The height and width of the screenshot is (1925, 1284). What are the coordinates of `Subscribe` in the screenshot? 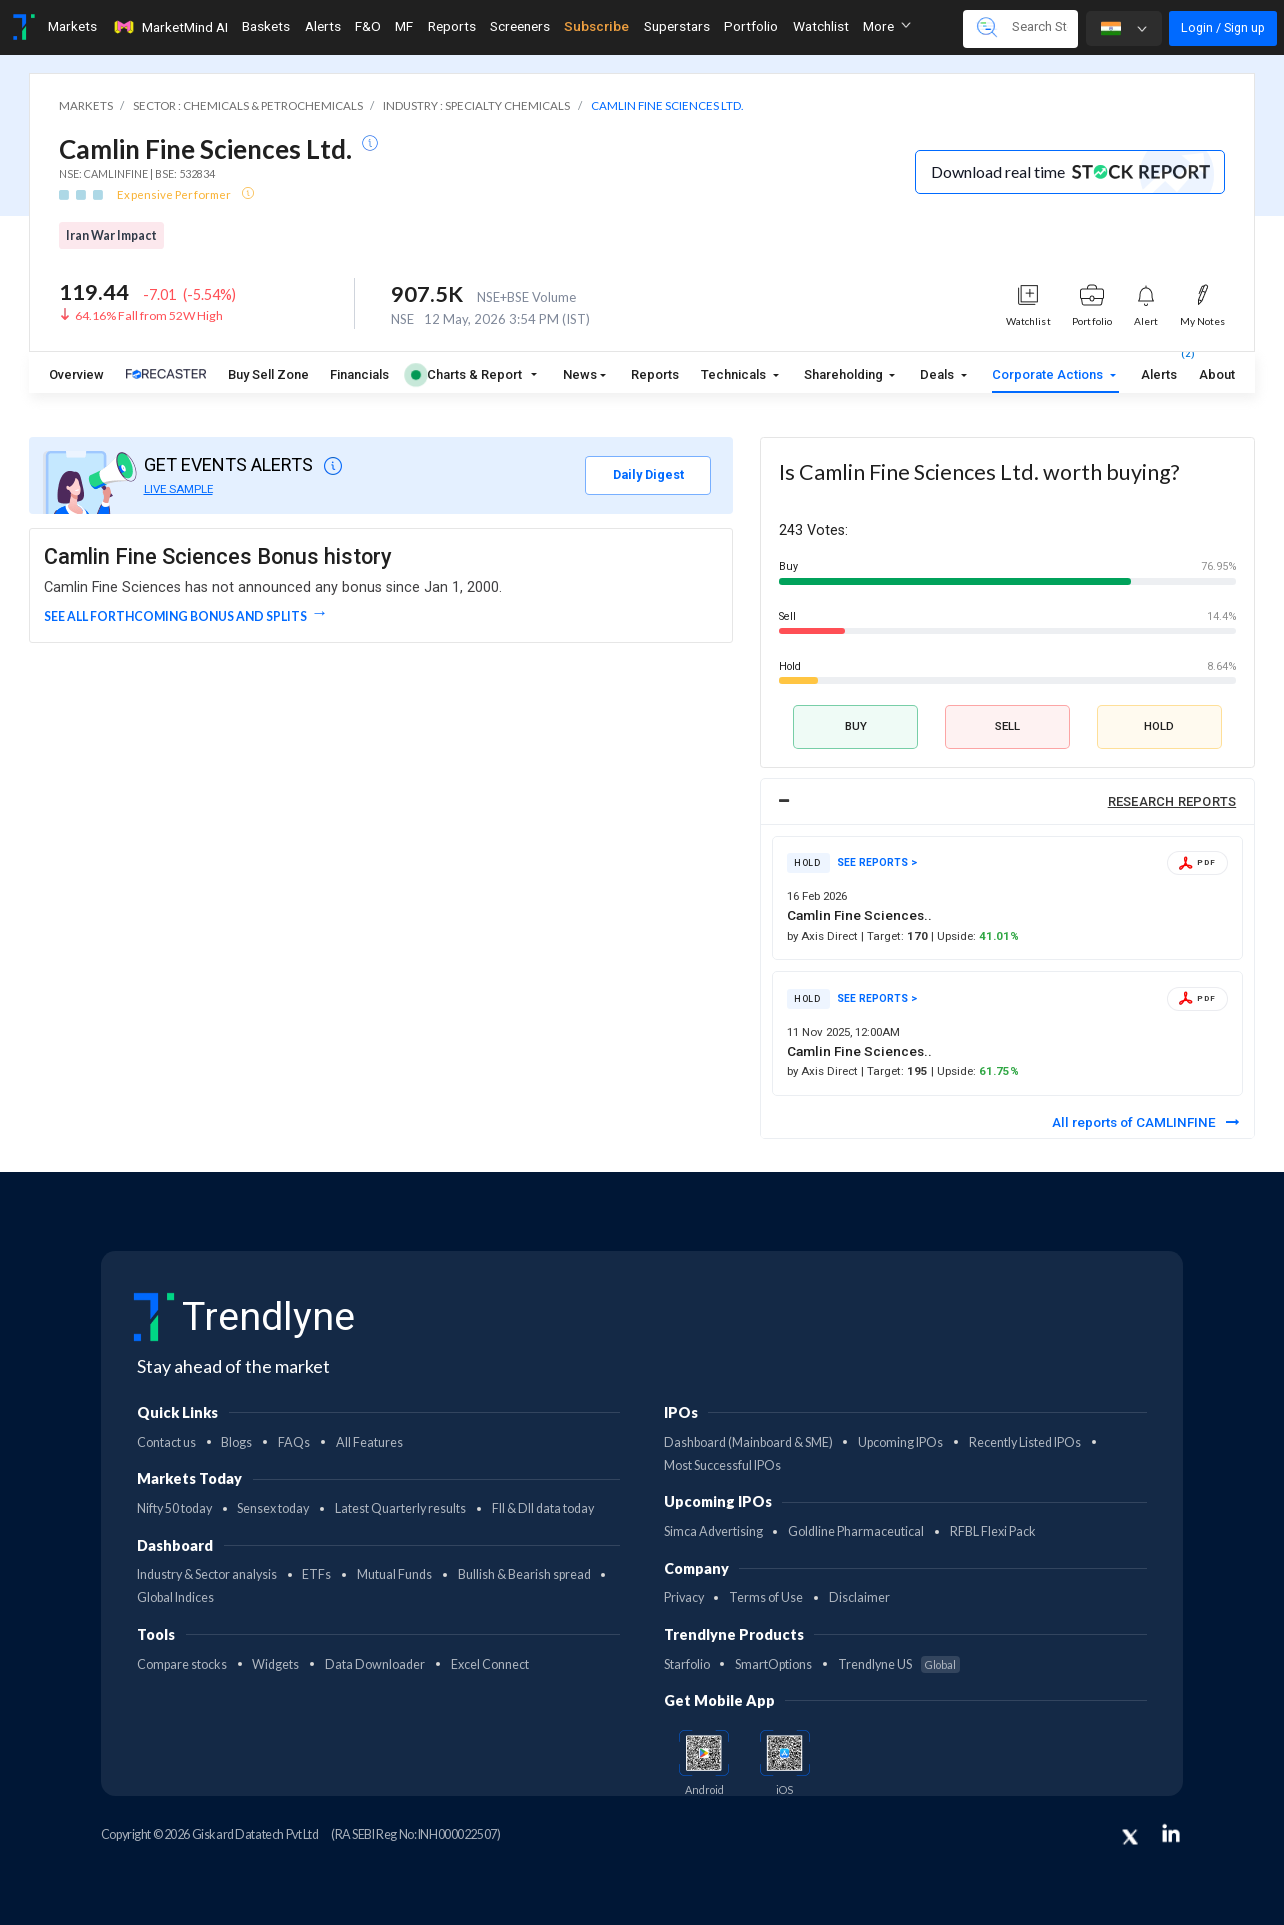 It's located at (596, 26).